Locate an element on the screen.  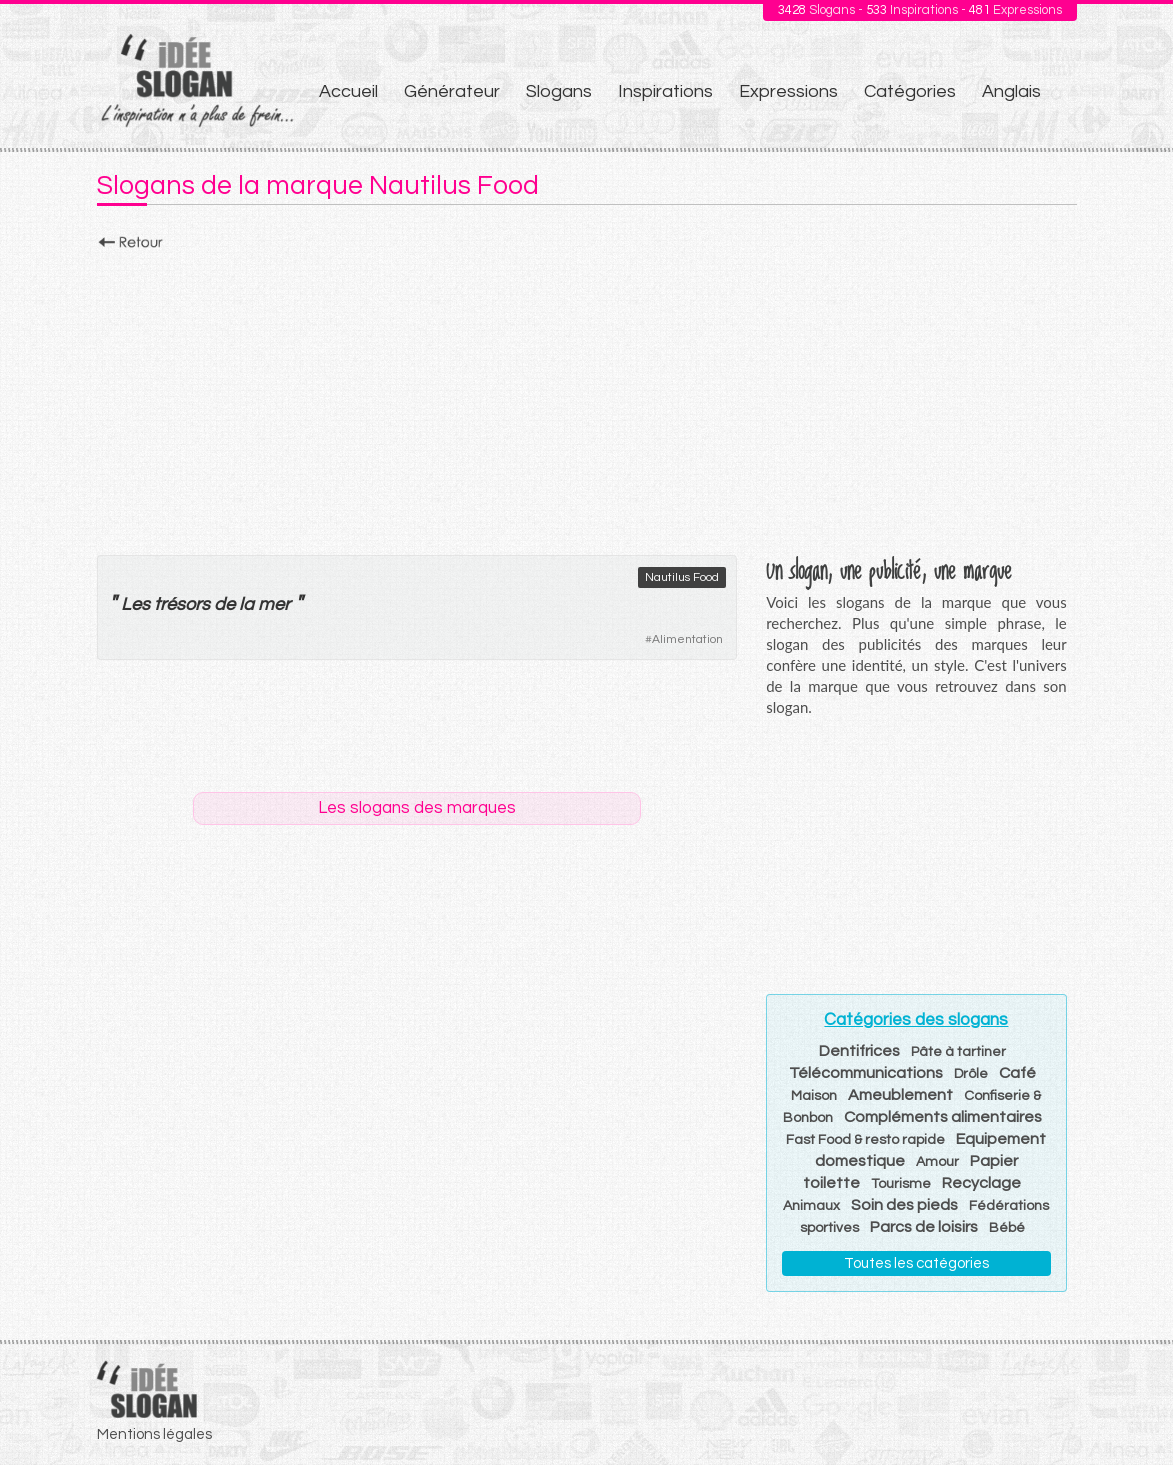
Drôle is located at coordinates (971, 1074).